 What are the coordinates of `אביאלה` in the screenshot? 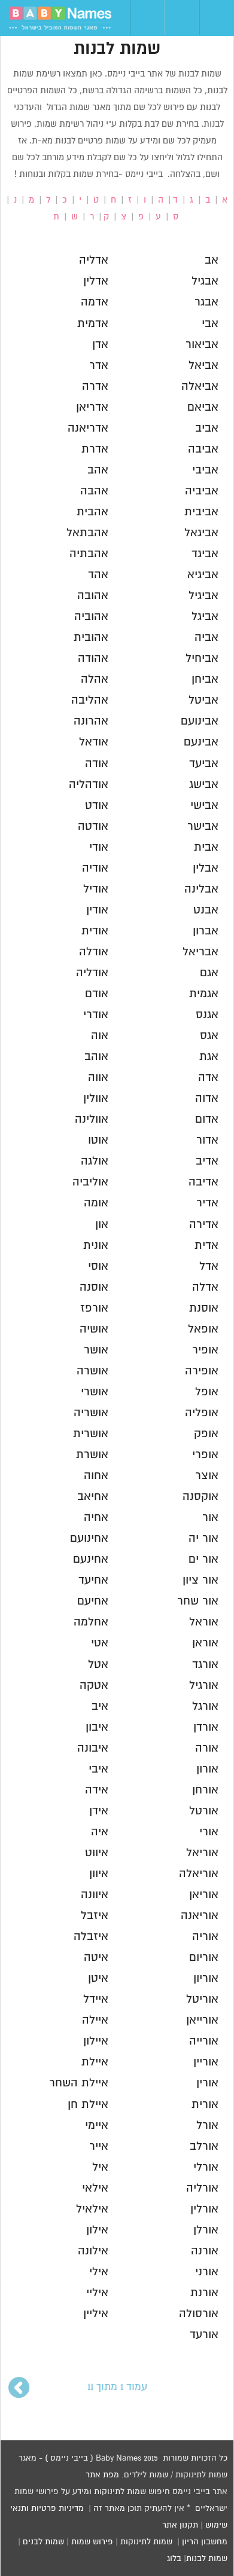 It's located at (199, 386).